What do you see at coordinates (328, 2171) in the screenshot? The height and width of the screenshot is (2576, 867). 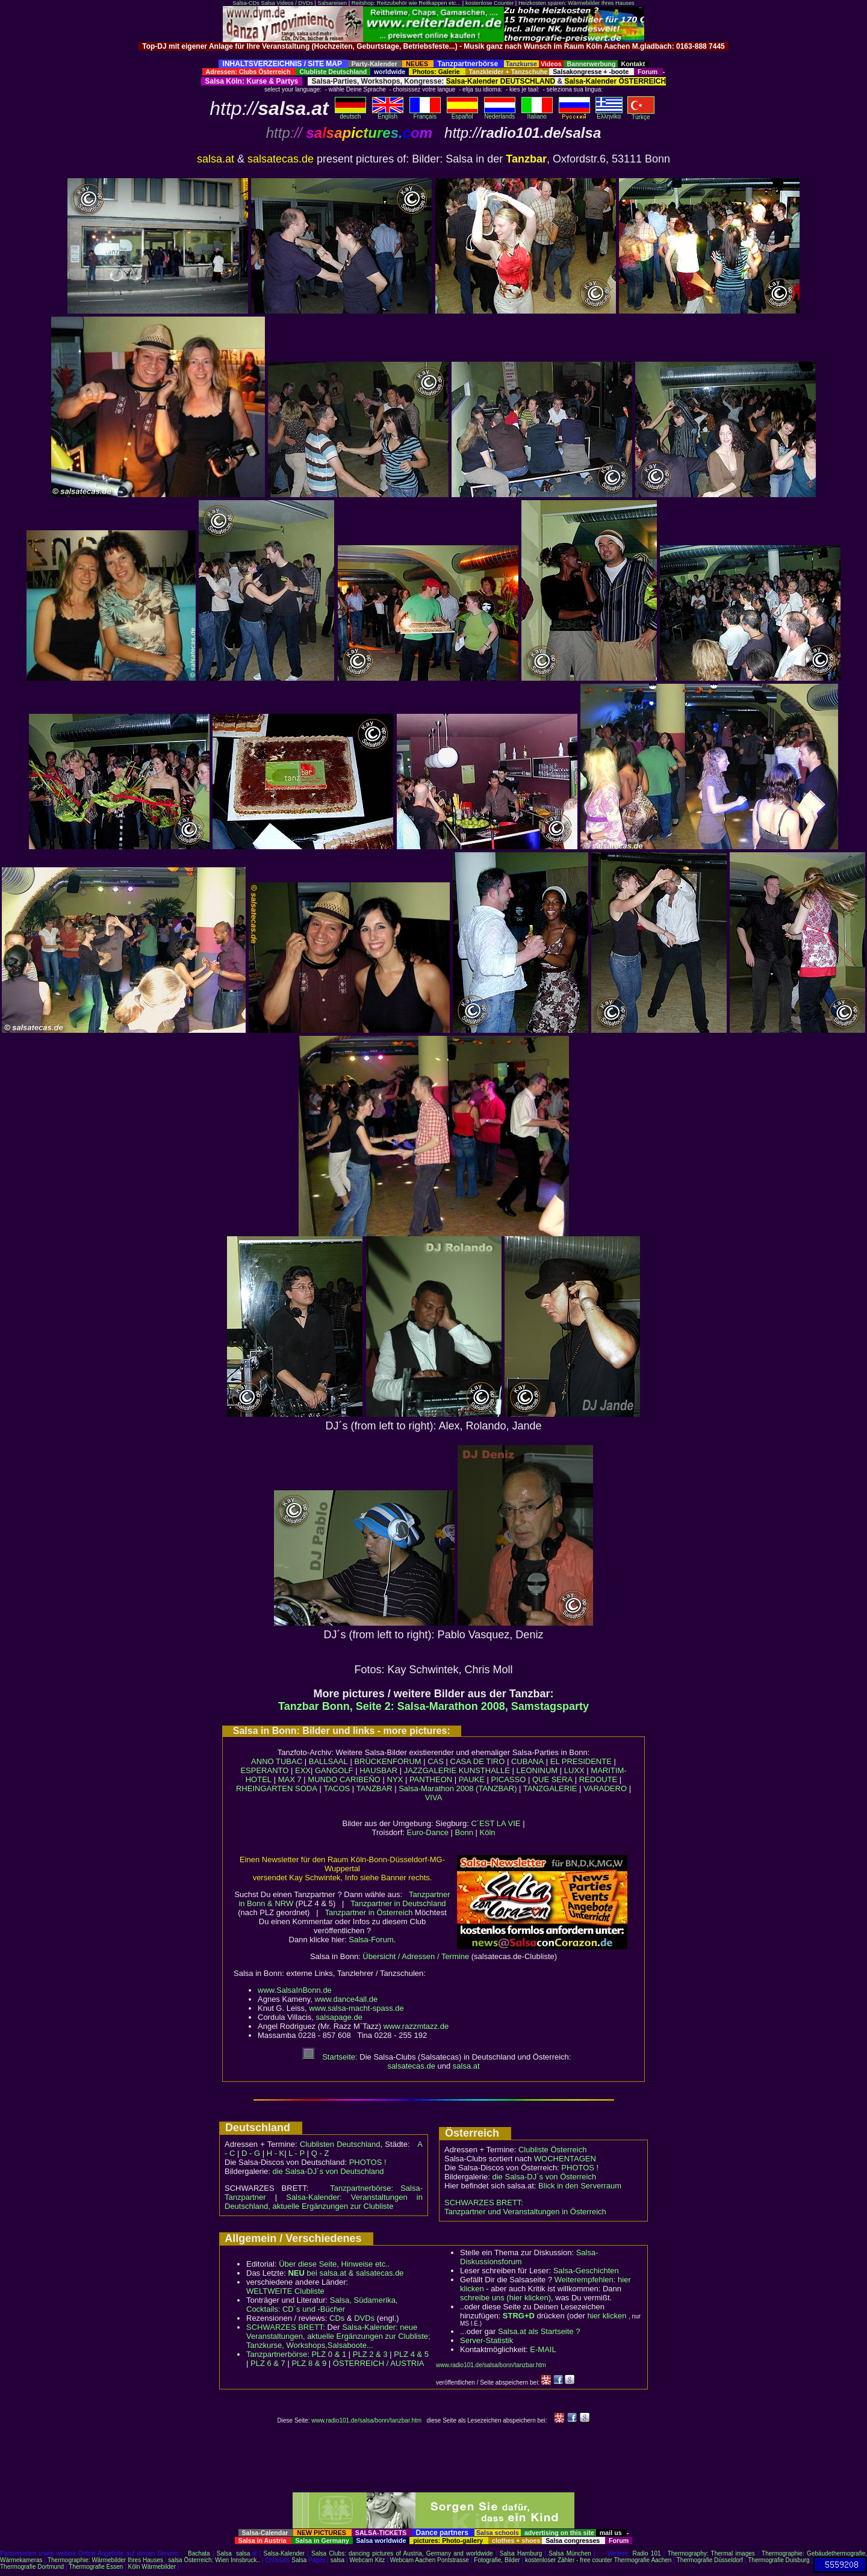 I see `die Salsa-DJ´s von Deutschland` at bounding box center [328, 2171].